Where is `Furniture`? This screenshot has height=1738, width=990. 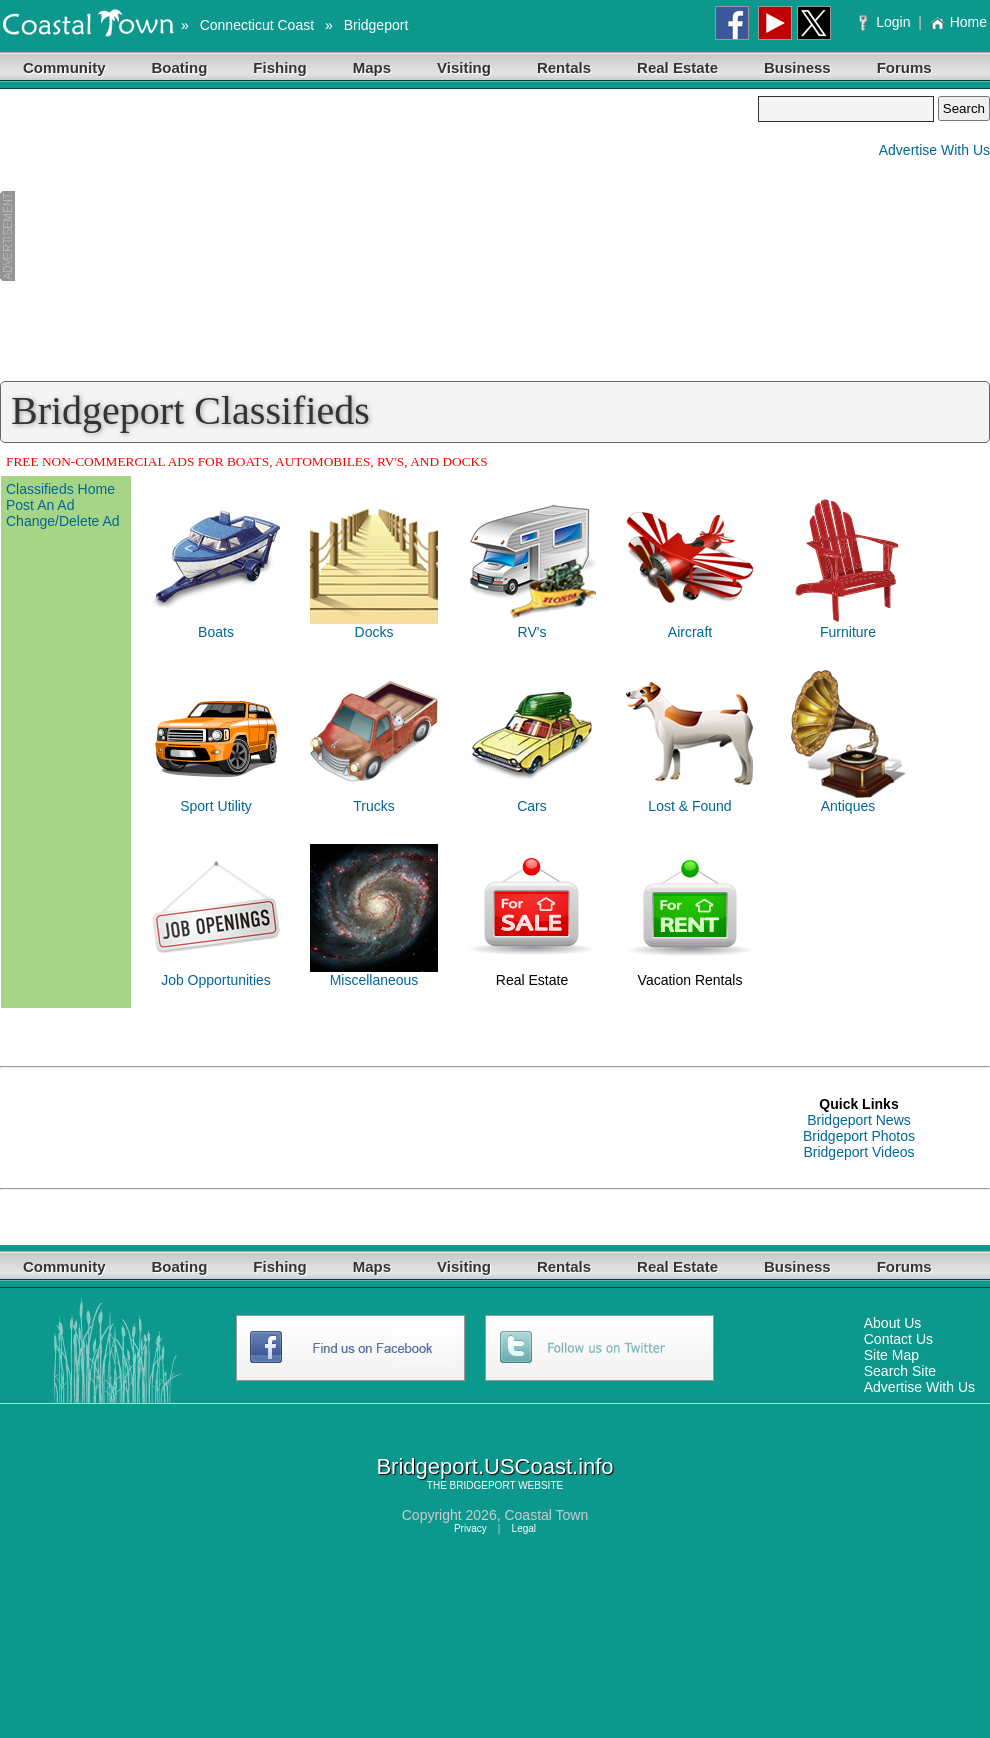 Furniture is located at coordinates (848, 632).